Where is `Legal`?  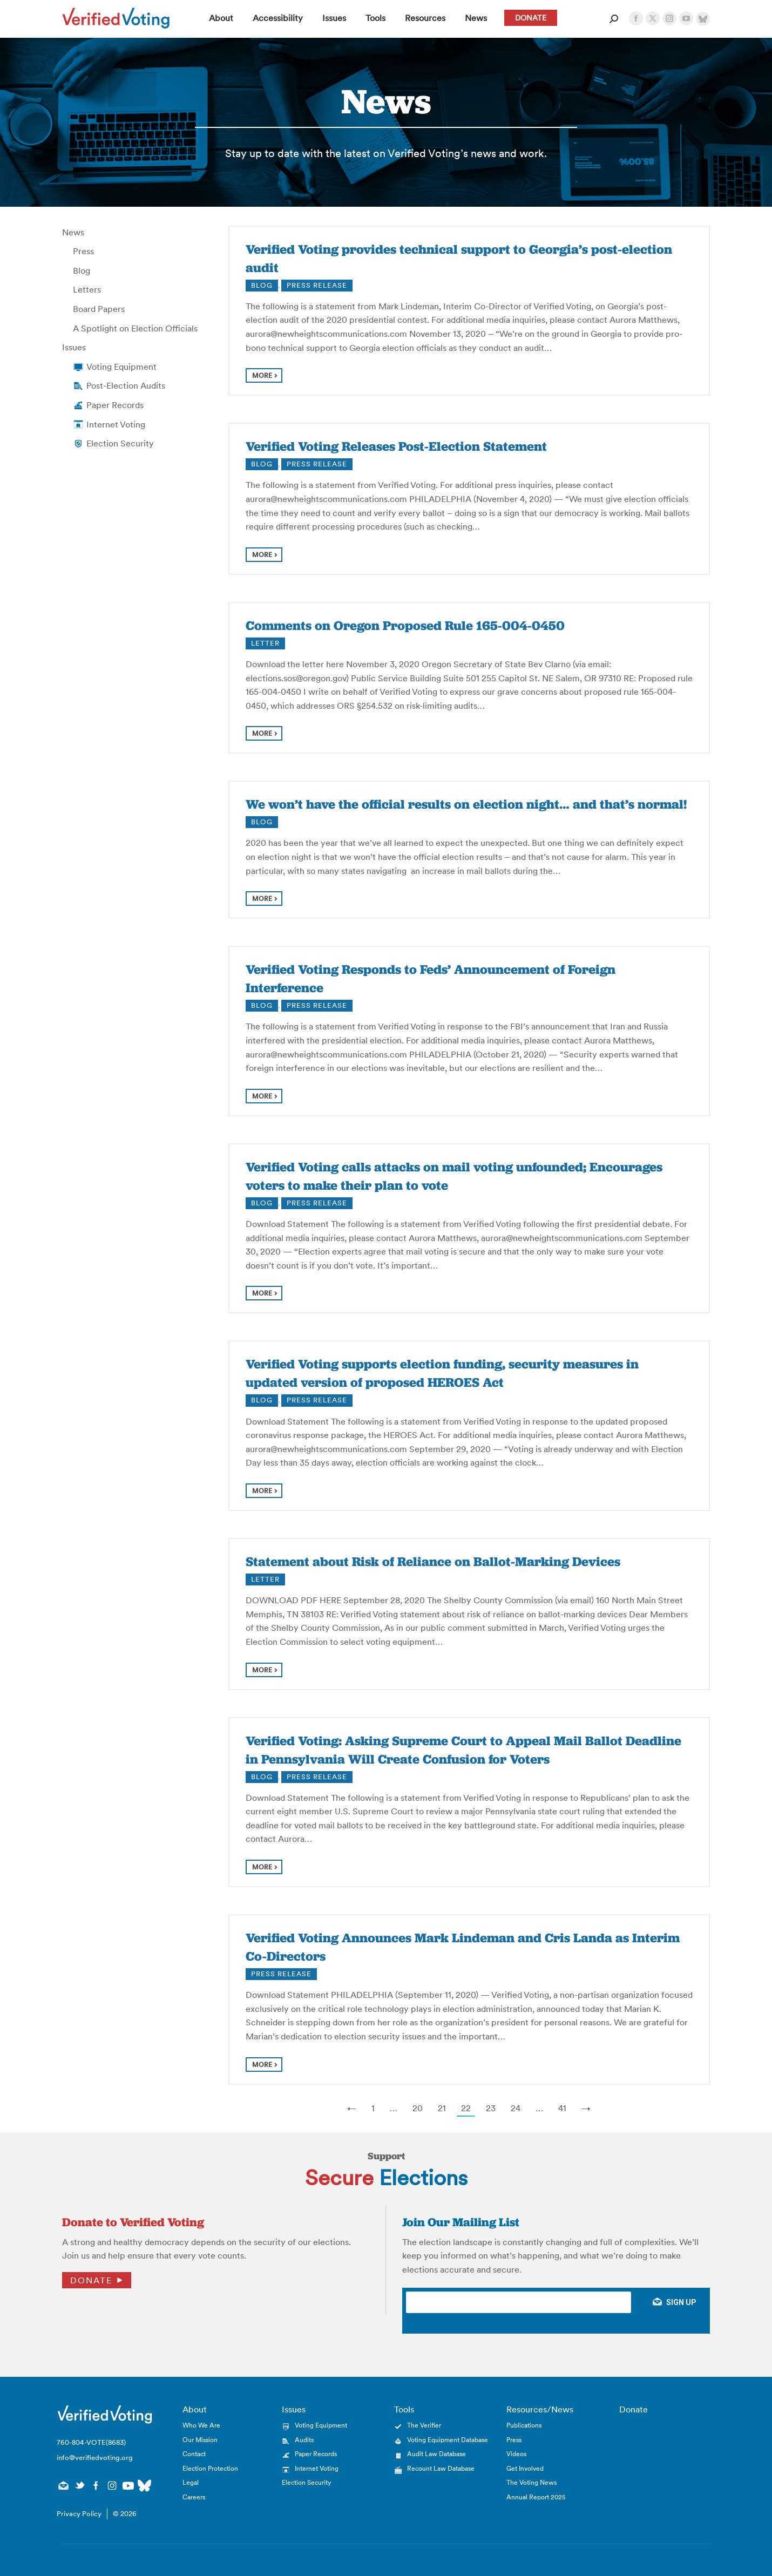 Legal is located at coordinates (190, 2482).